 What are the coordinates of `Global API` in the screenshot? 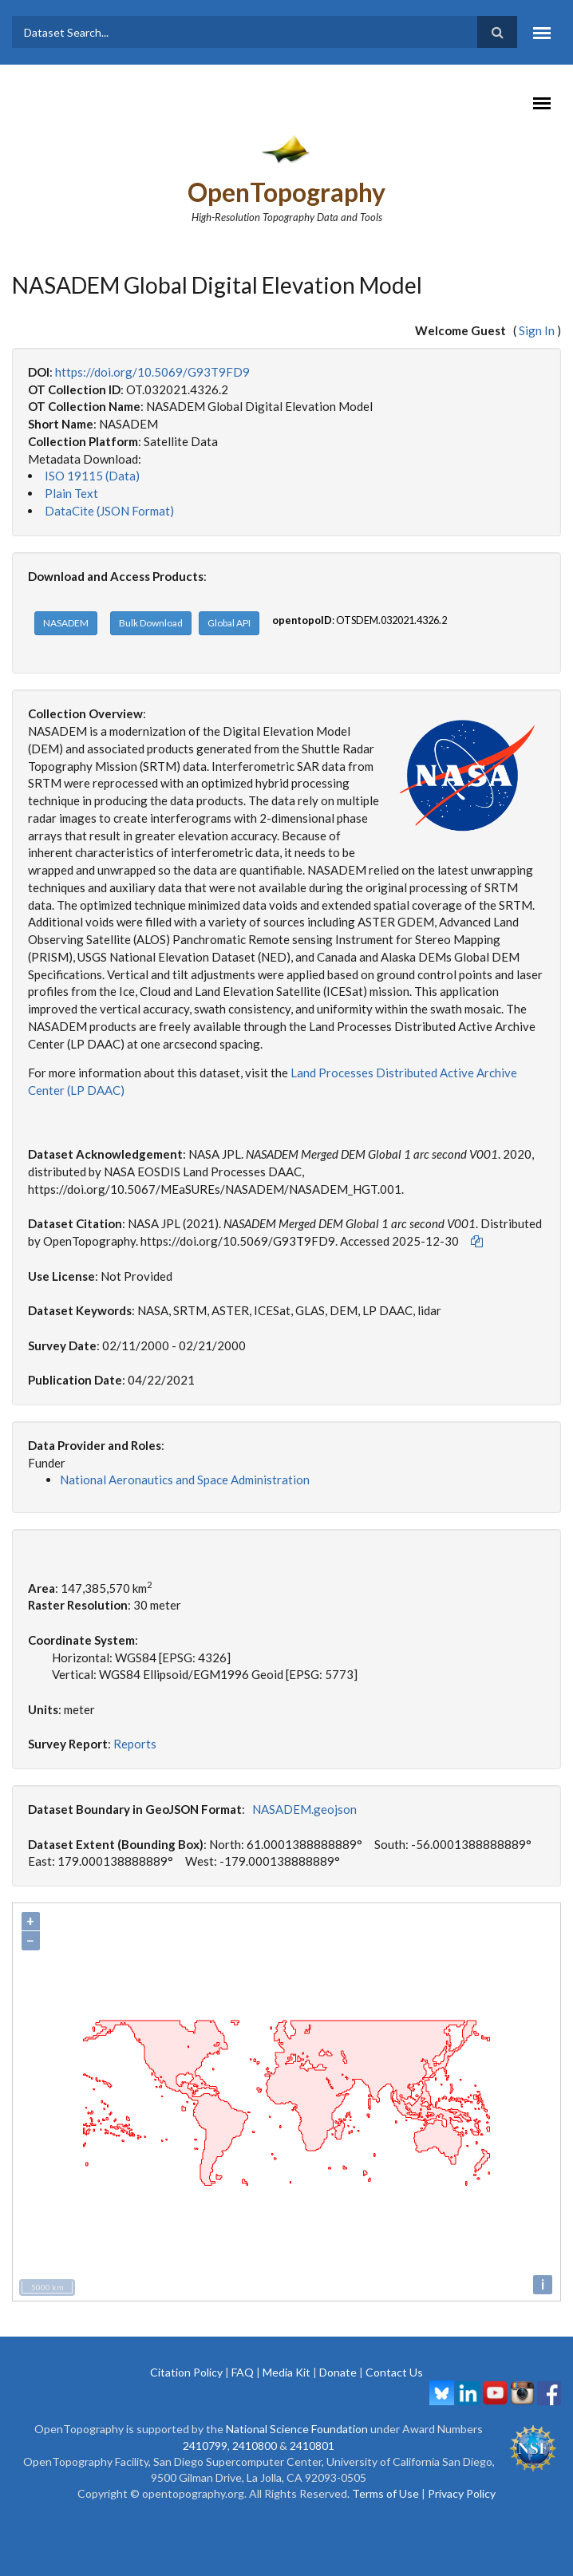 It's located at (229, 623).